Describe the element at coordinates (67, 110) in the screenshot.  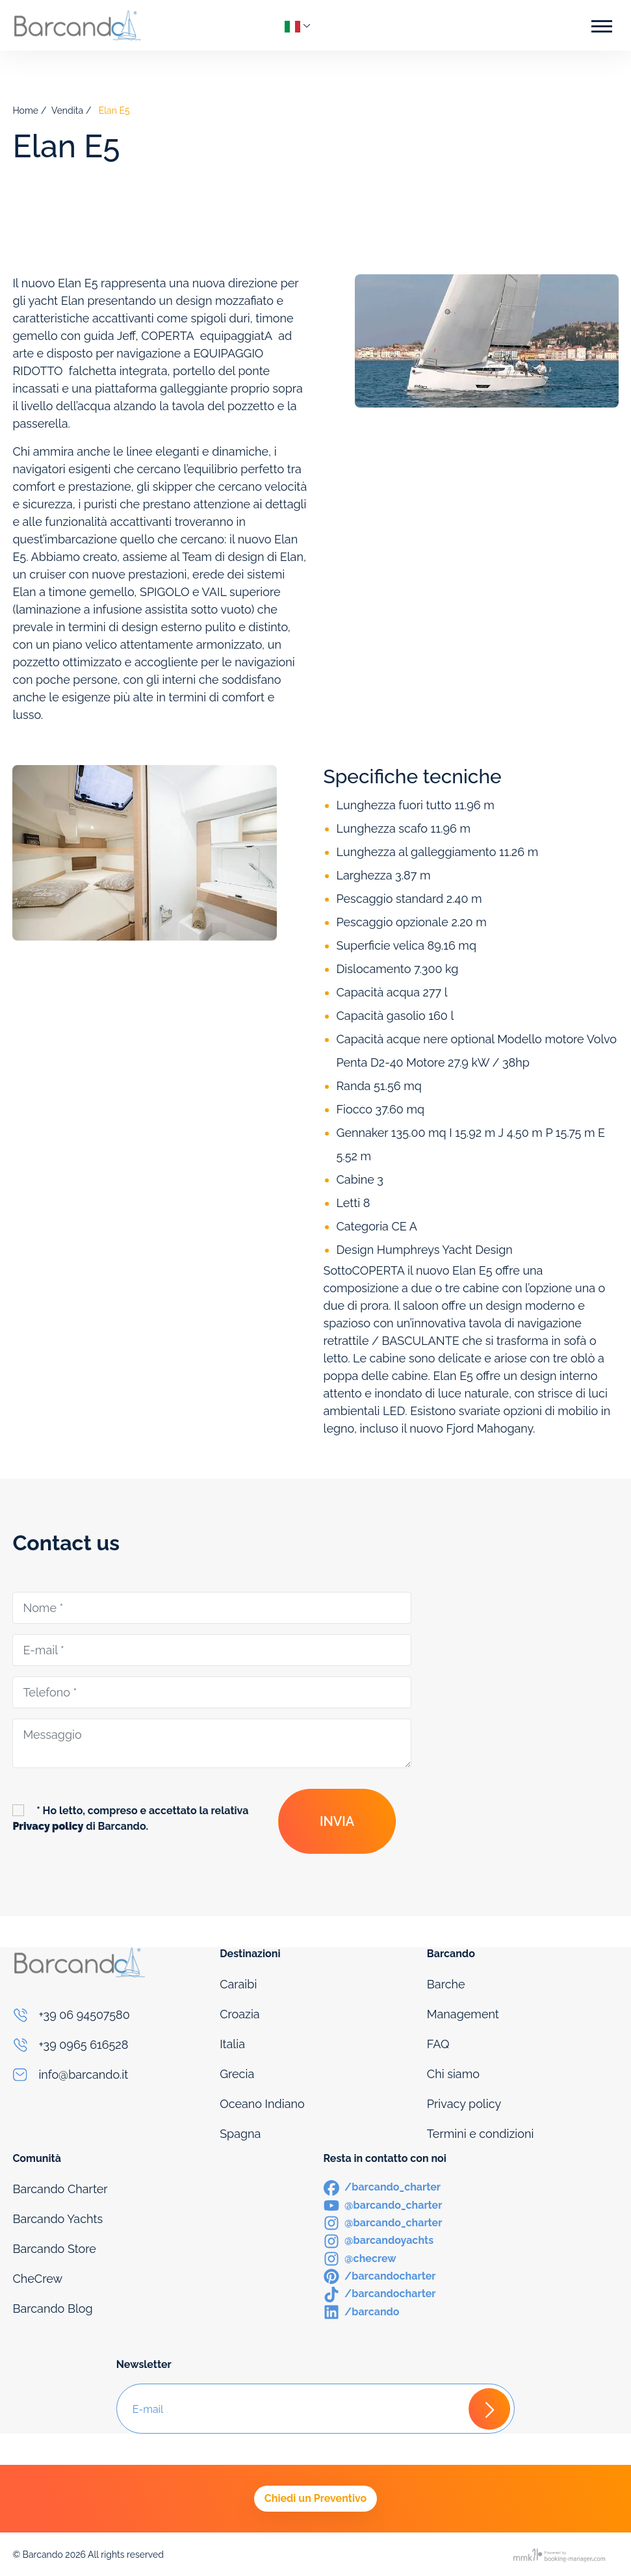
I see `Vendita` at that location.